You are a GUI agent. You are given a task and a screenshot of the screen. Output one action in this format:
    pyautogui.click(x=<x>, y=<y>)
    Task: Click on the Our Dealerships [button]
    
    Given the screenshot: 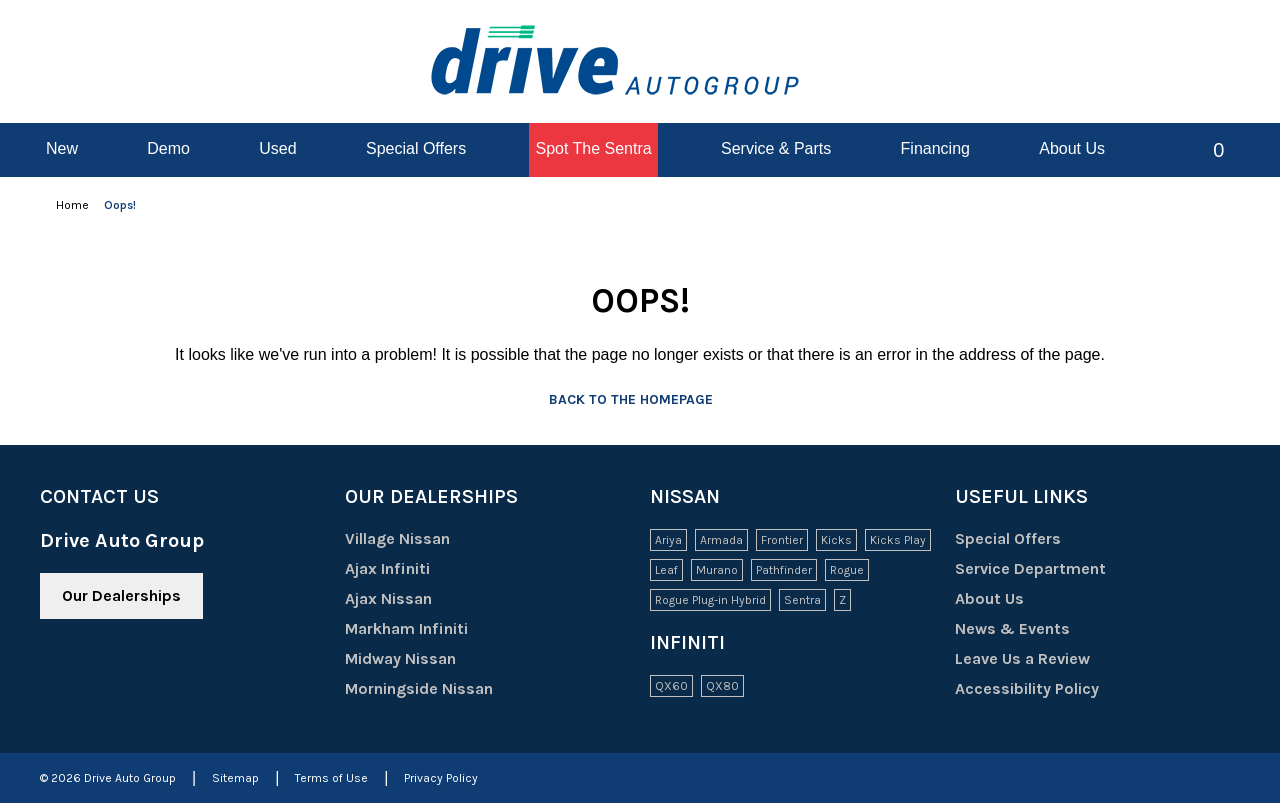 What is the action you would take?
    pyautogui.click(x=121, y=595)
    